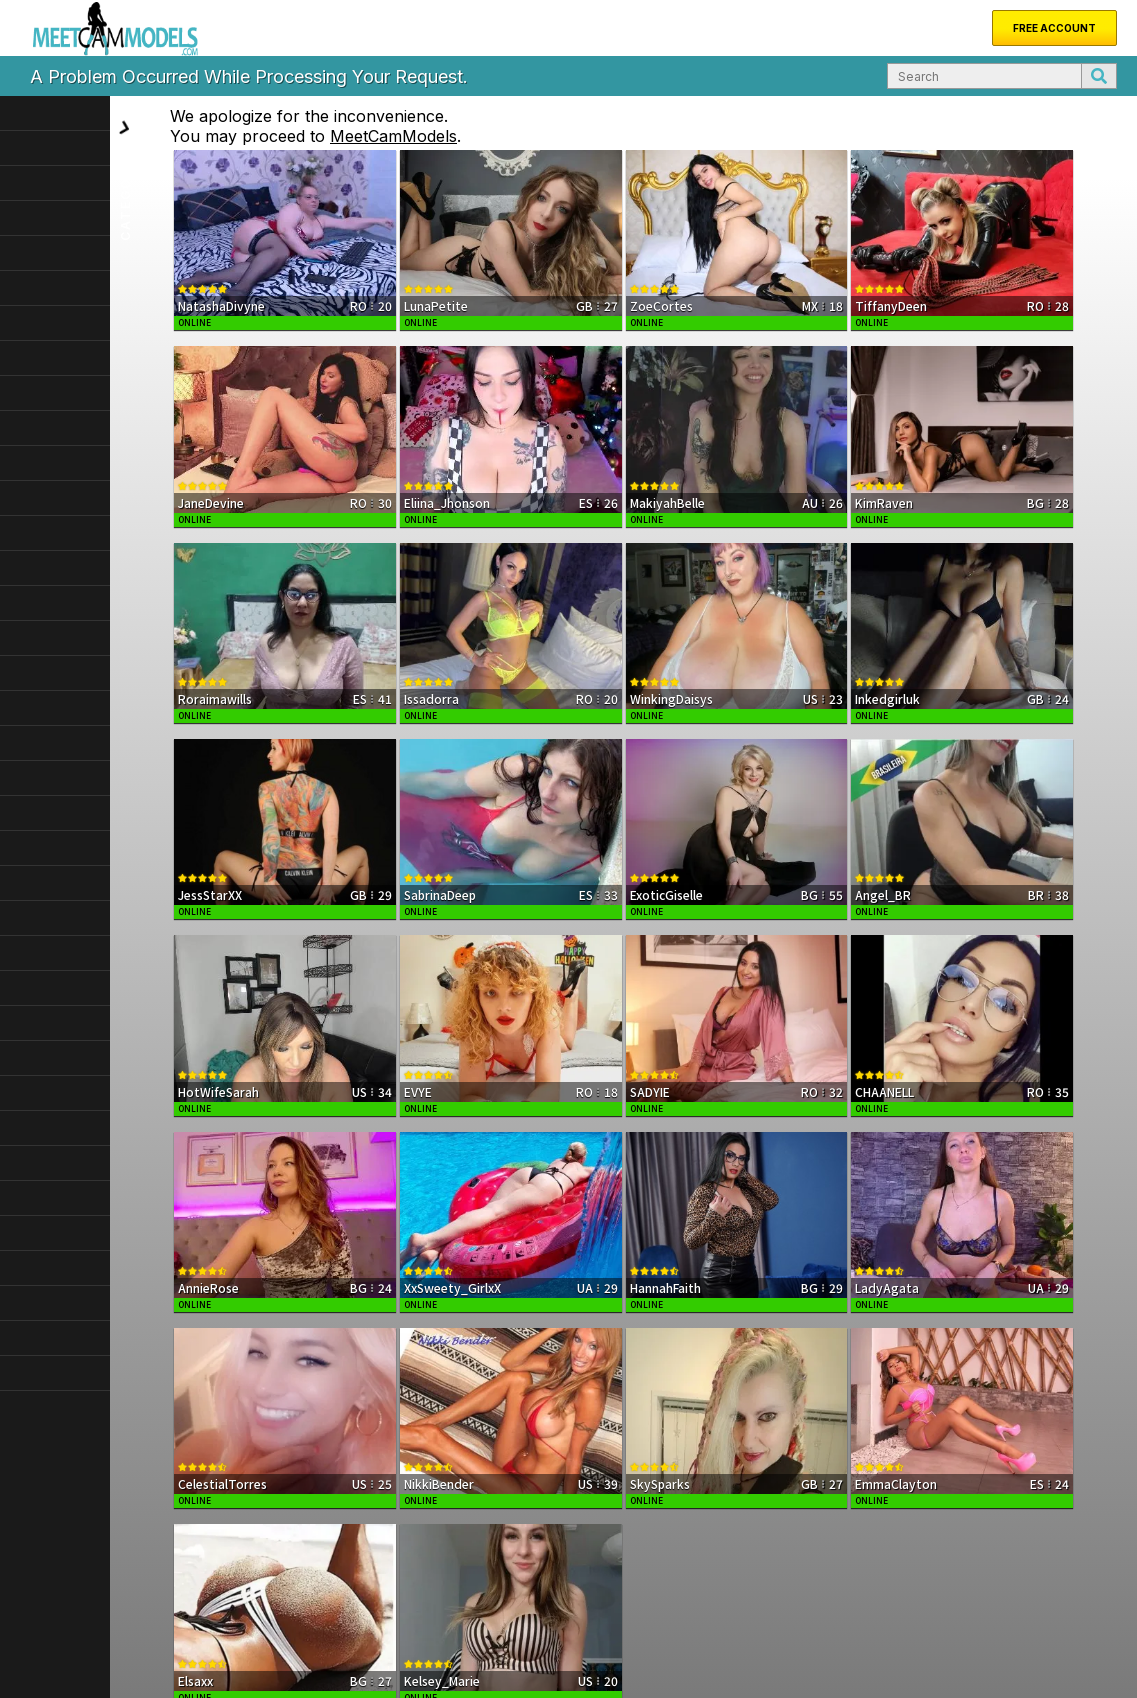 Image resolution: width=1137 pixels, height=1698 pixels. Describe the element at coordinates (300, 1600) in the screenshot. I see `FAQ` at that location.